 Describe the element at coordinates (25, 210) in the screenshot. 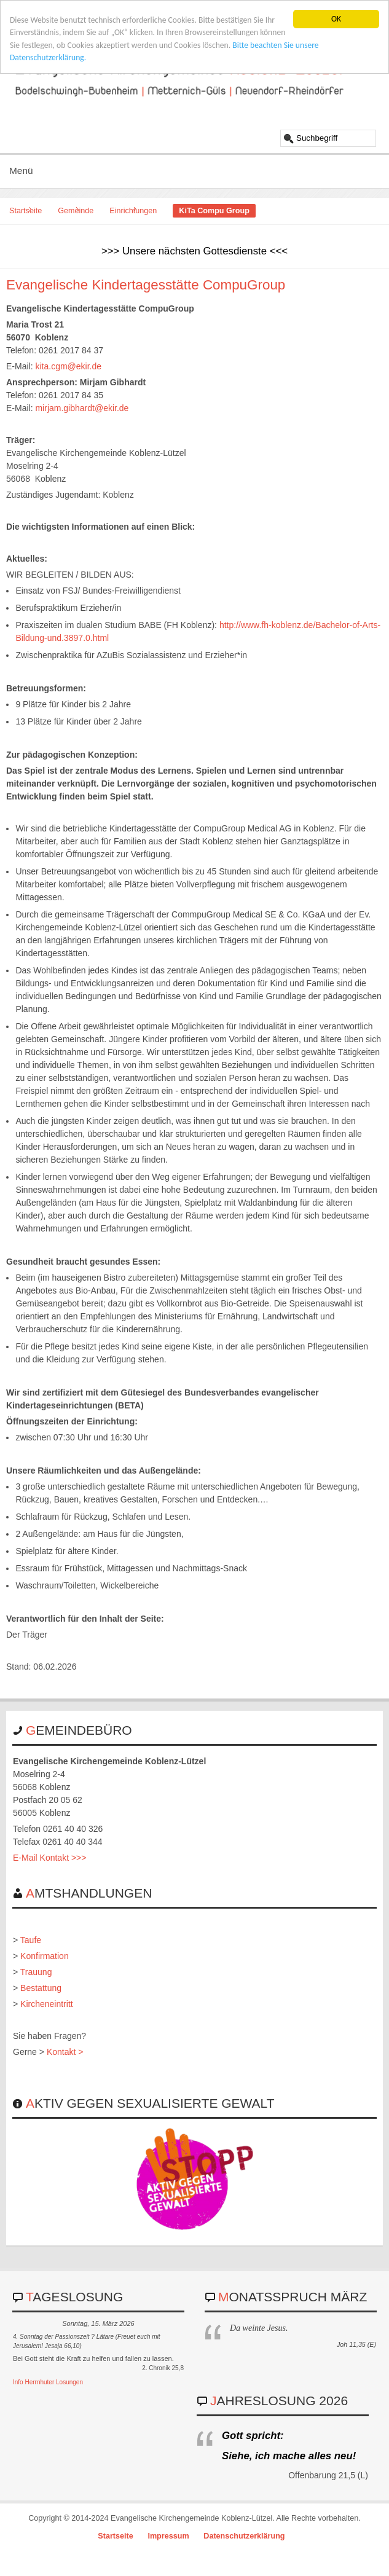

I see `Startseite` at that location.